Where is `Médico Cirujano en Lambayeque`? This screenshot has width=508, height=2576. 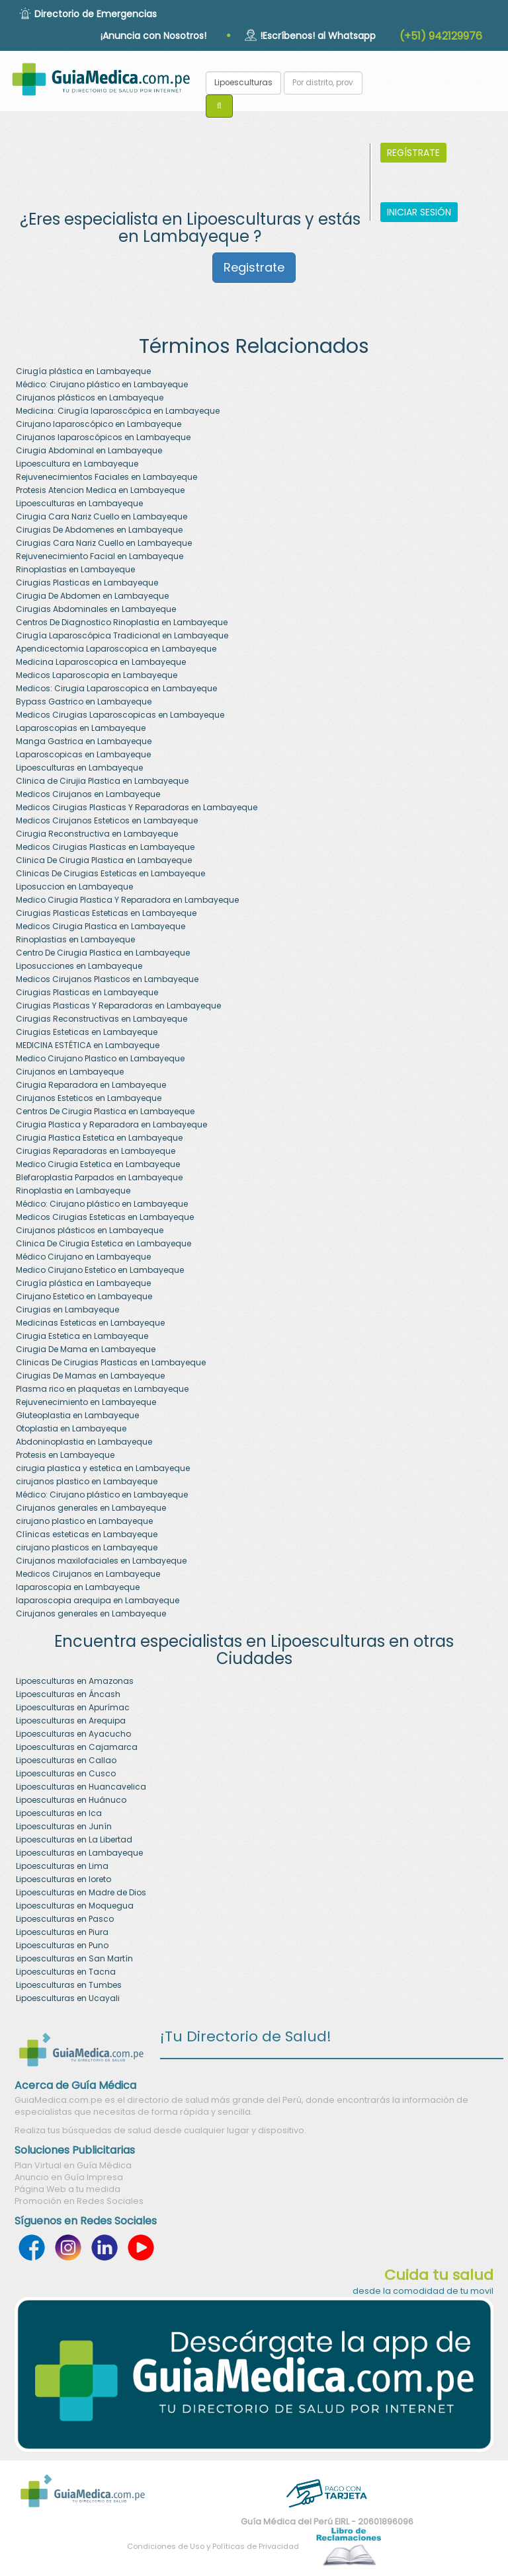 Médico Cirujano en Lambayeque is located at coordinates (83, 1256).